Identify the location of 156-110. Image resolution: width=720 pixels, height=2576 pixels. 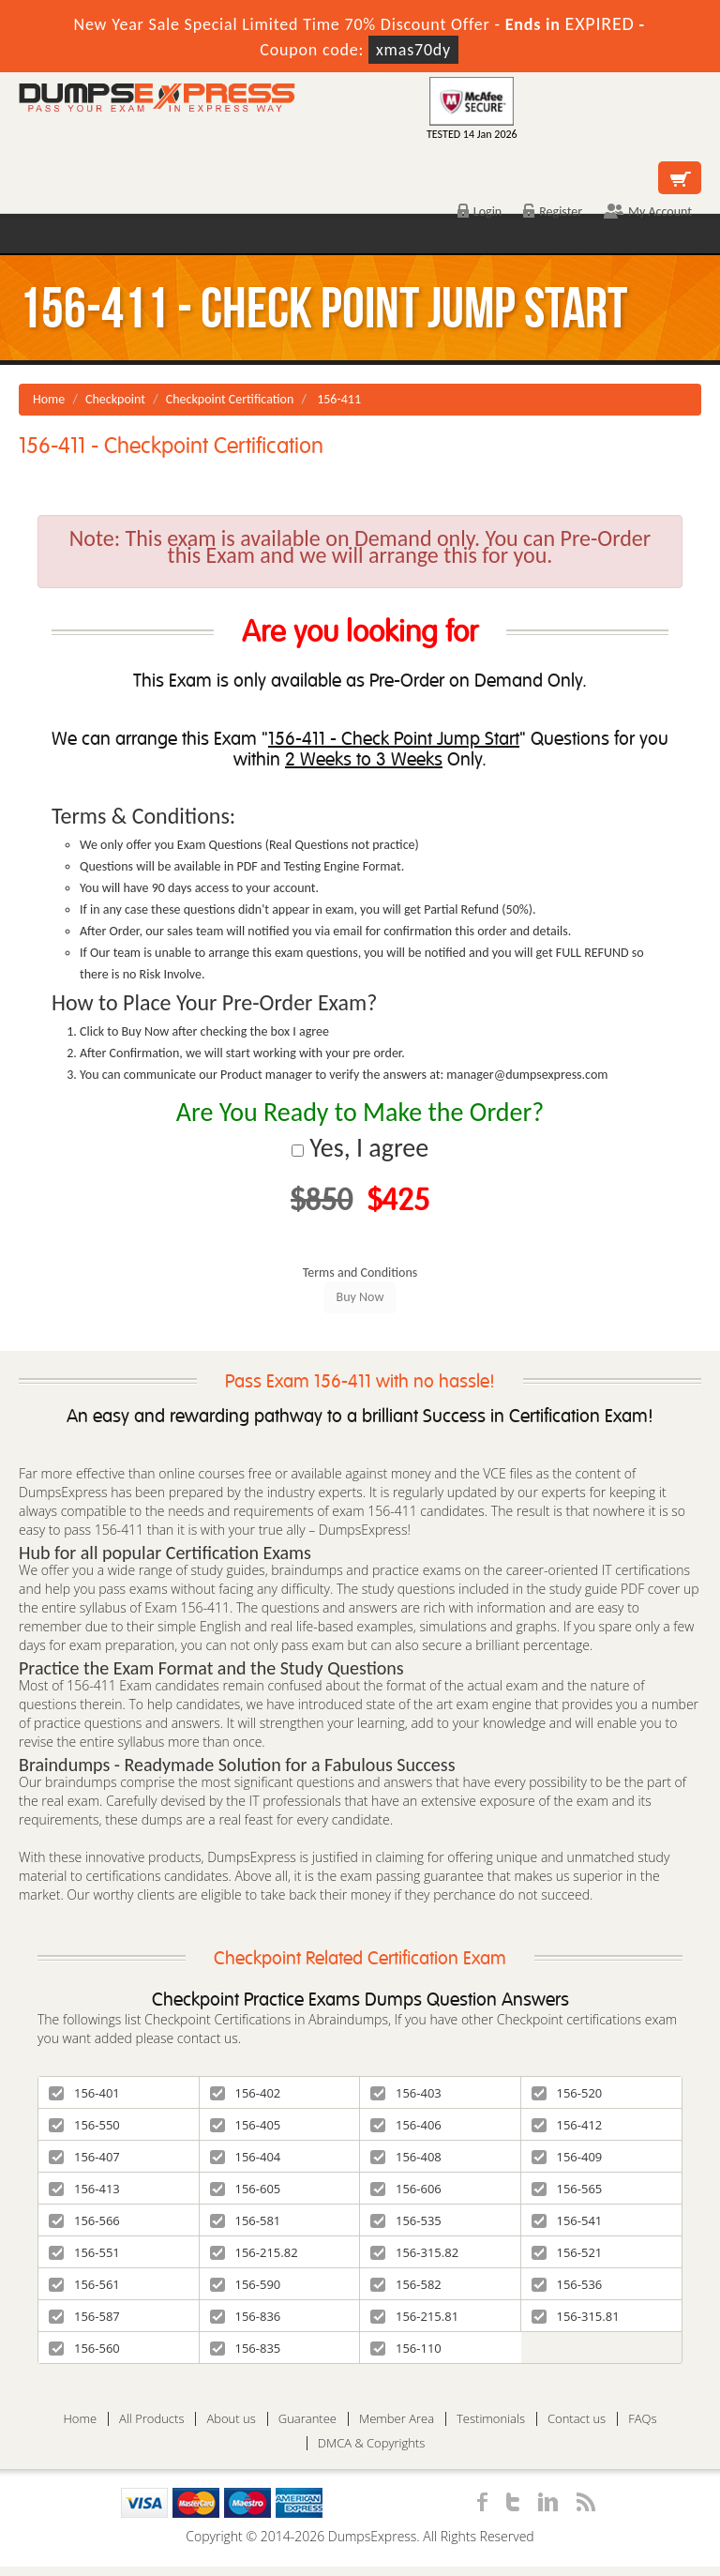
(406, 2348).